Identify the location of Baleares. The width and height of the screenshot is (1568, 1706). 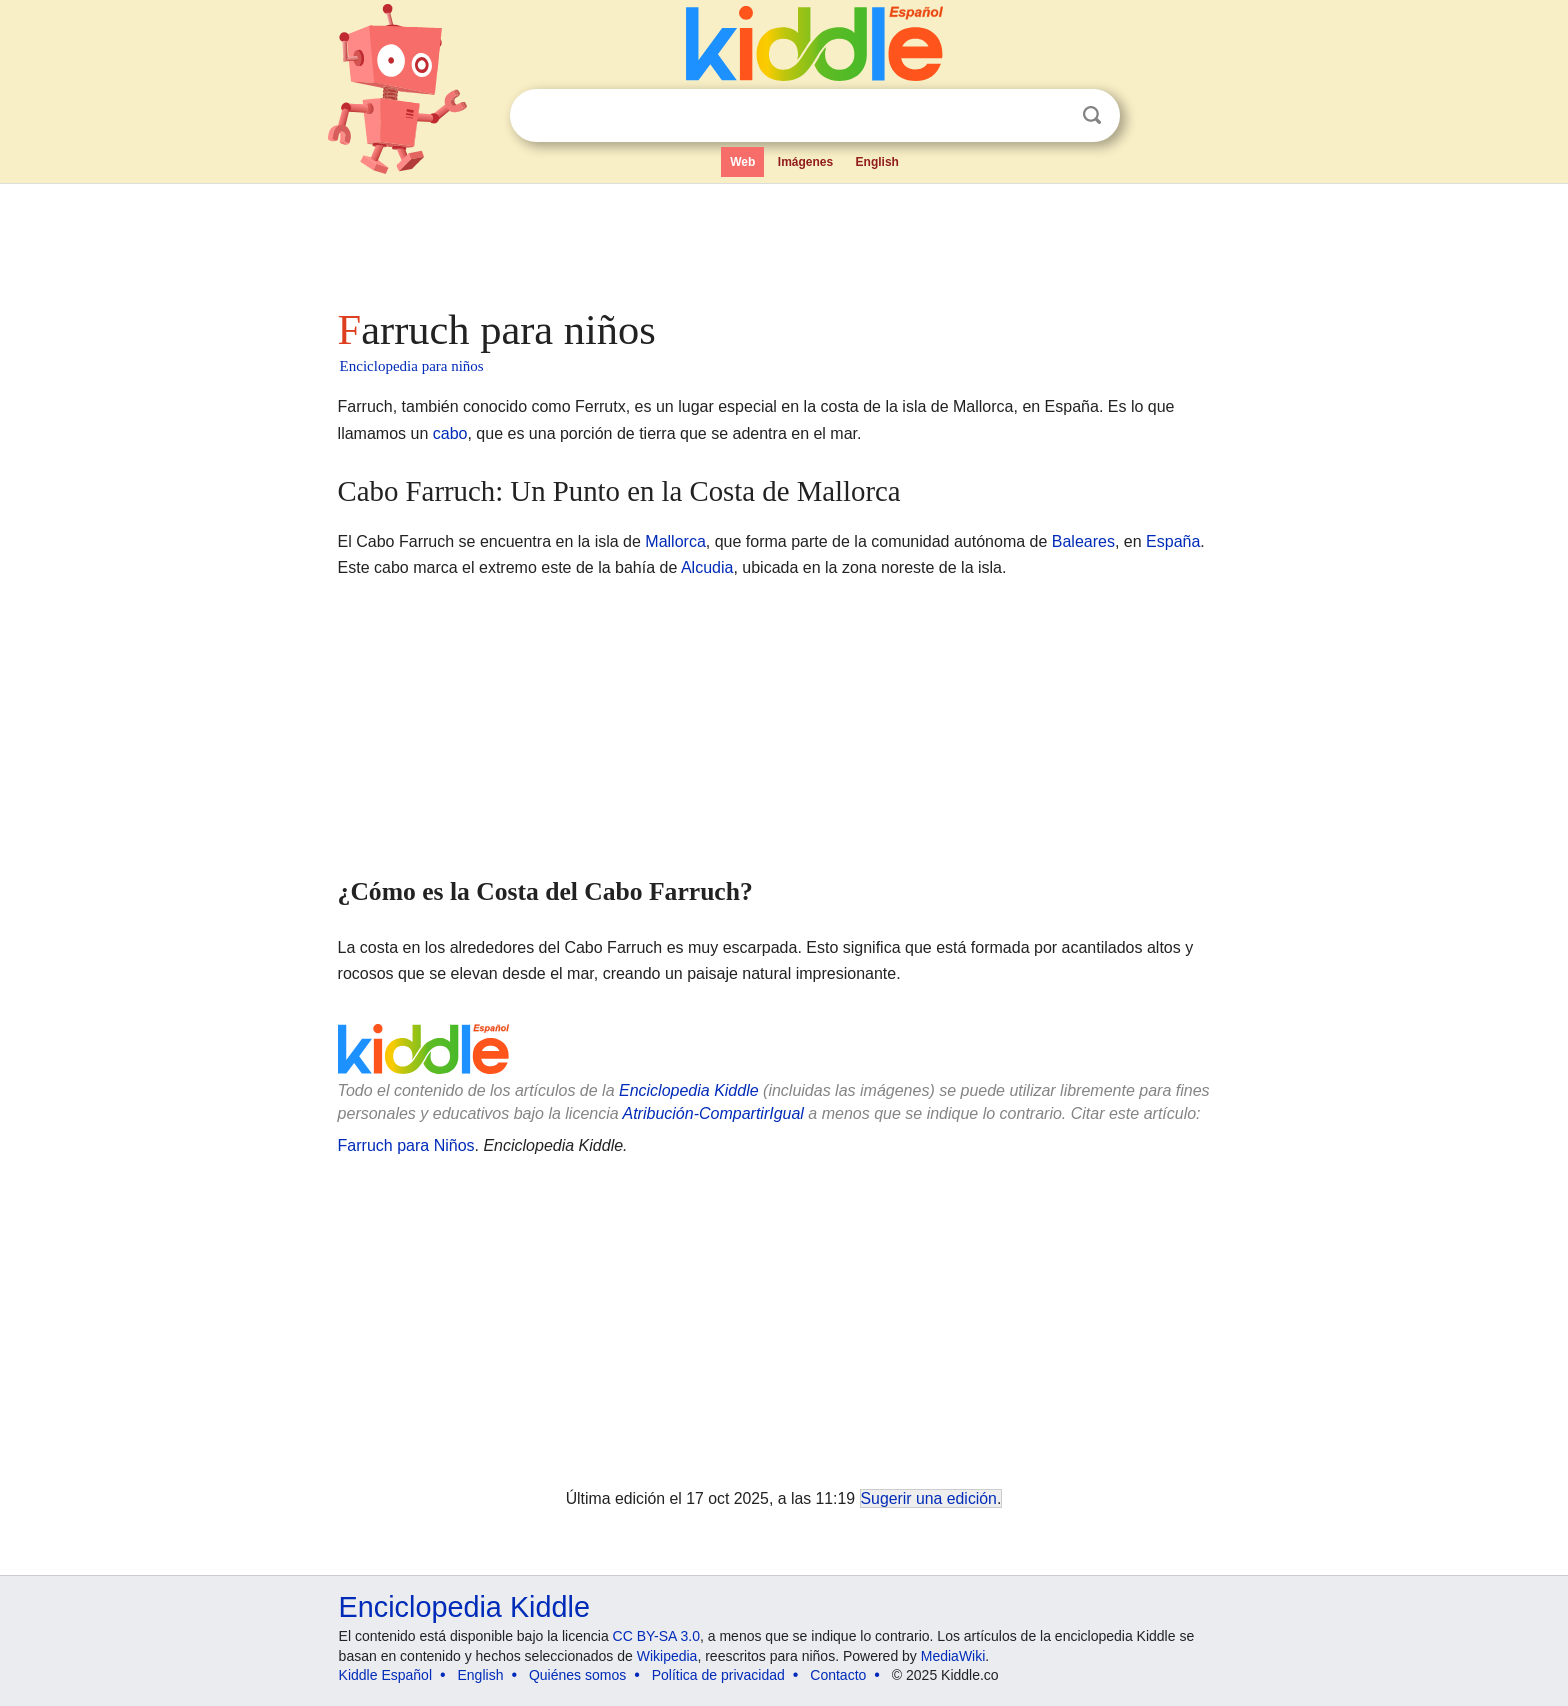
(1083, 541).